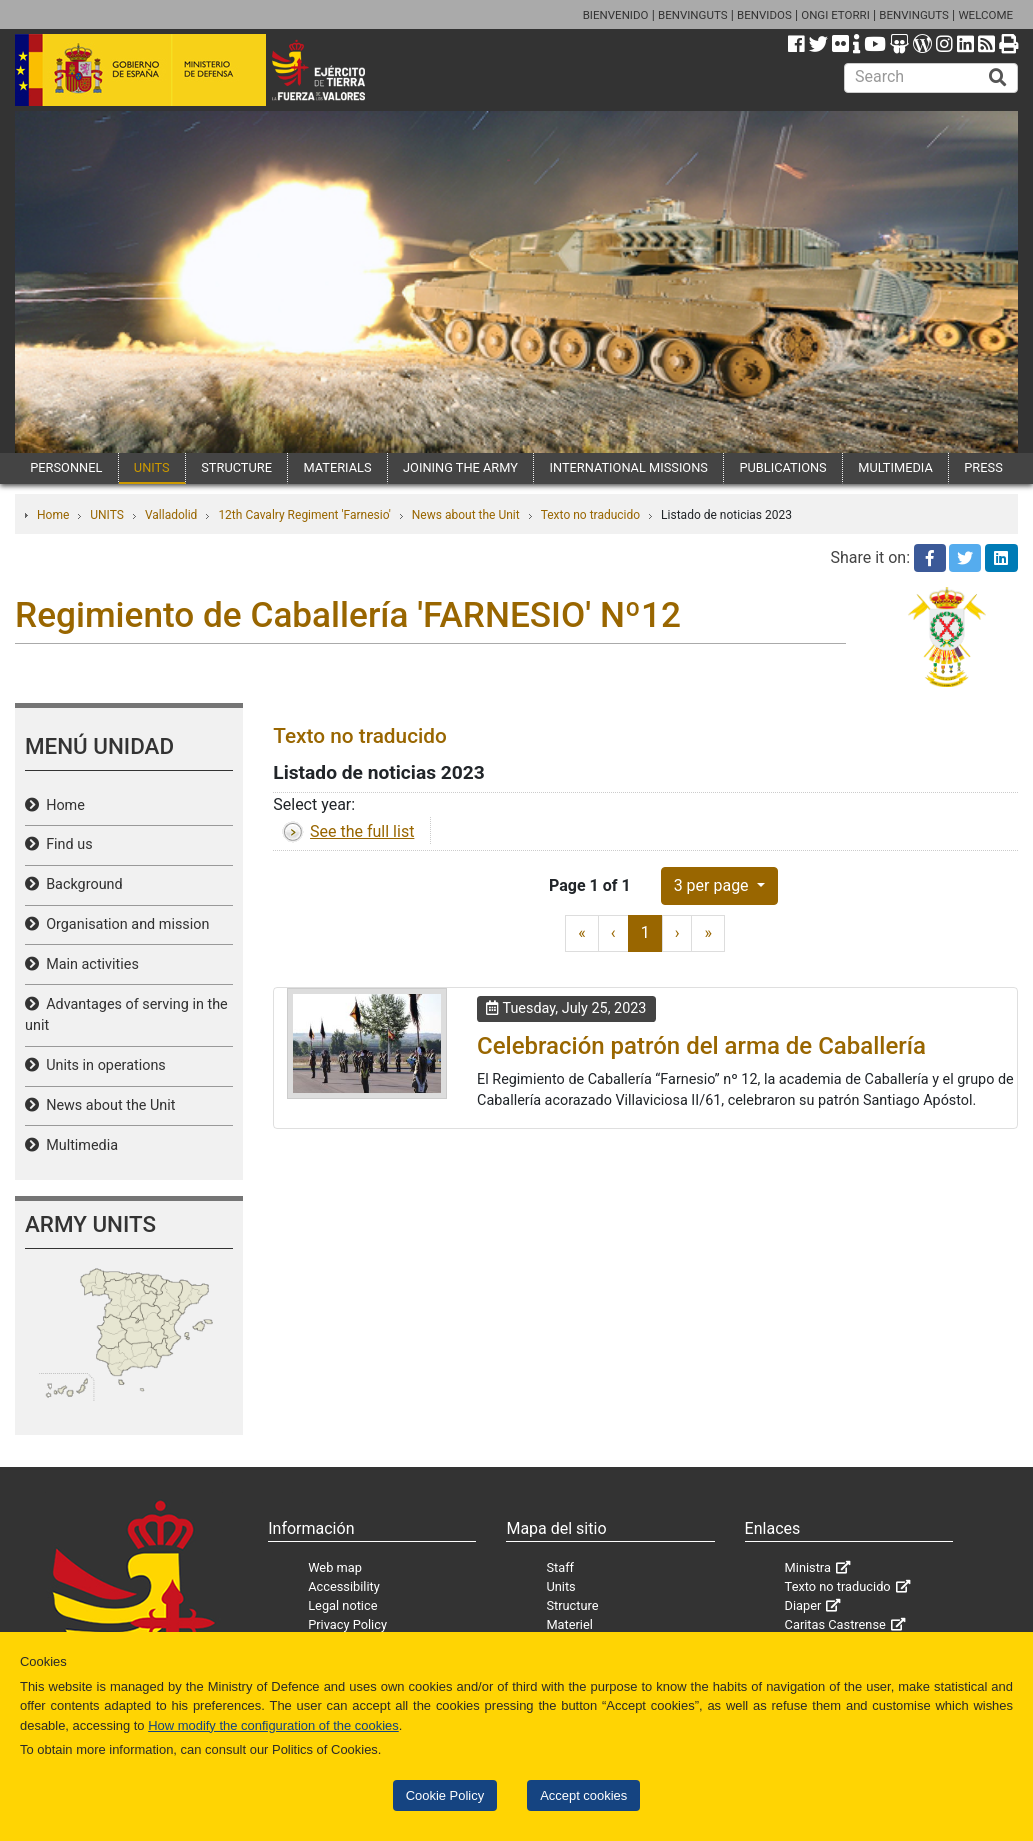 This screenshot has height=1841, width=1033. I want to click on Staff, so click(560, 1567).